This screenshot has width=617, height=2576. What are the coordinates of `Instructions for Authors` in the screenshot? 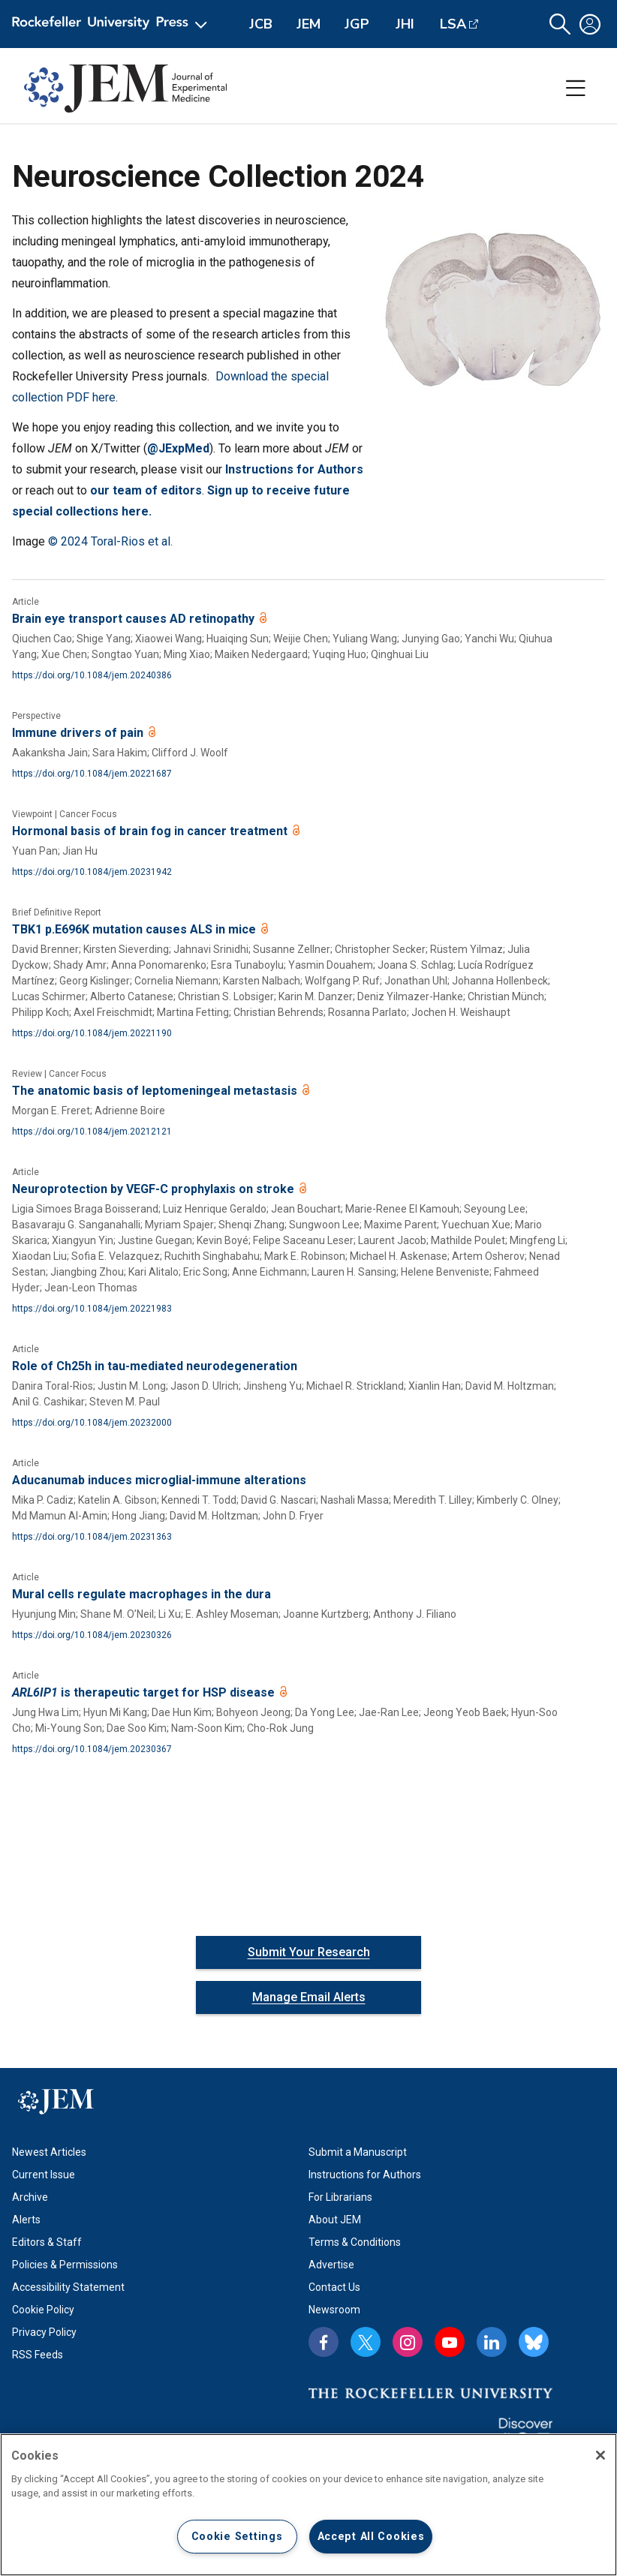 It's located at (364, 2175).